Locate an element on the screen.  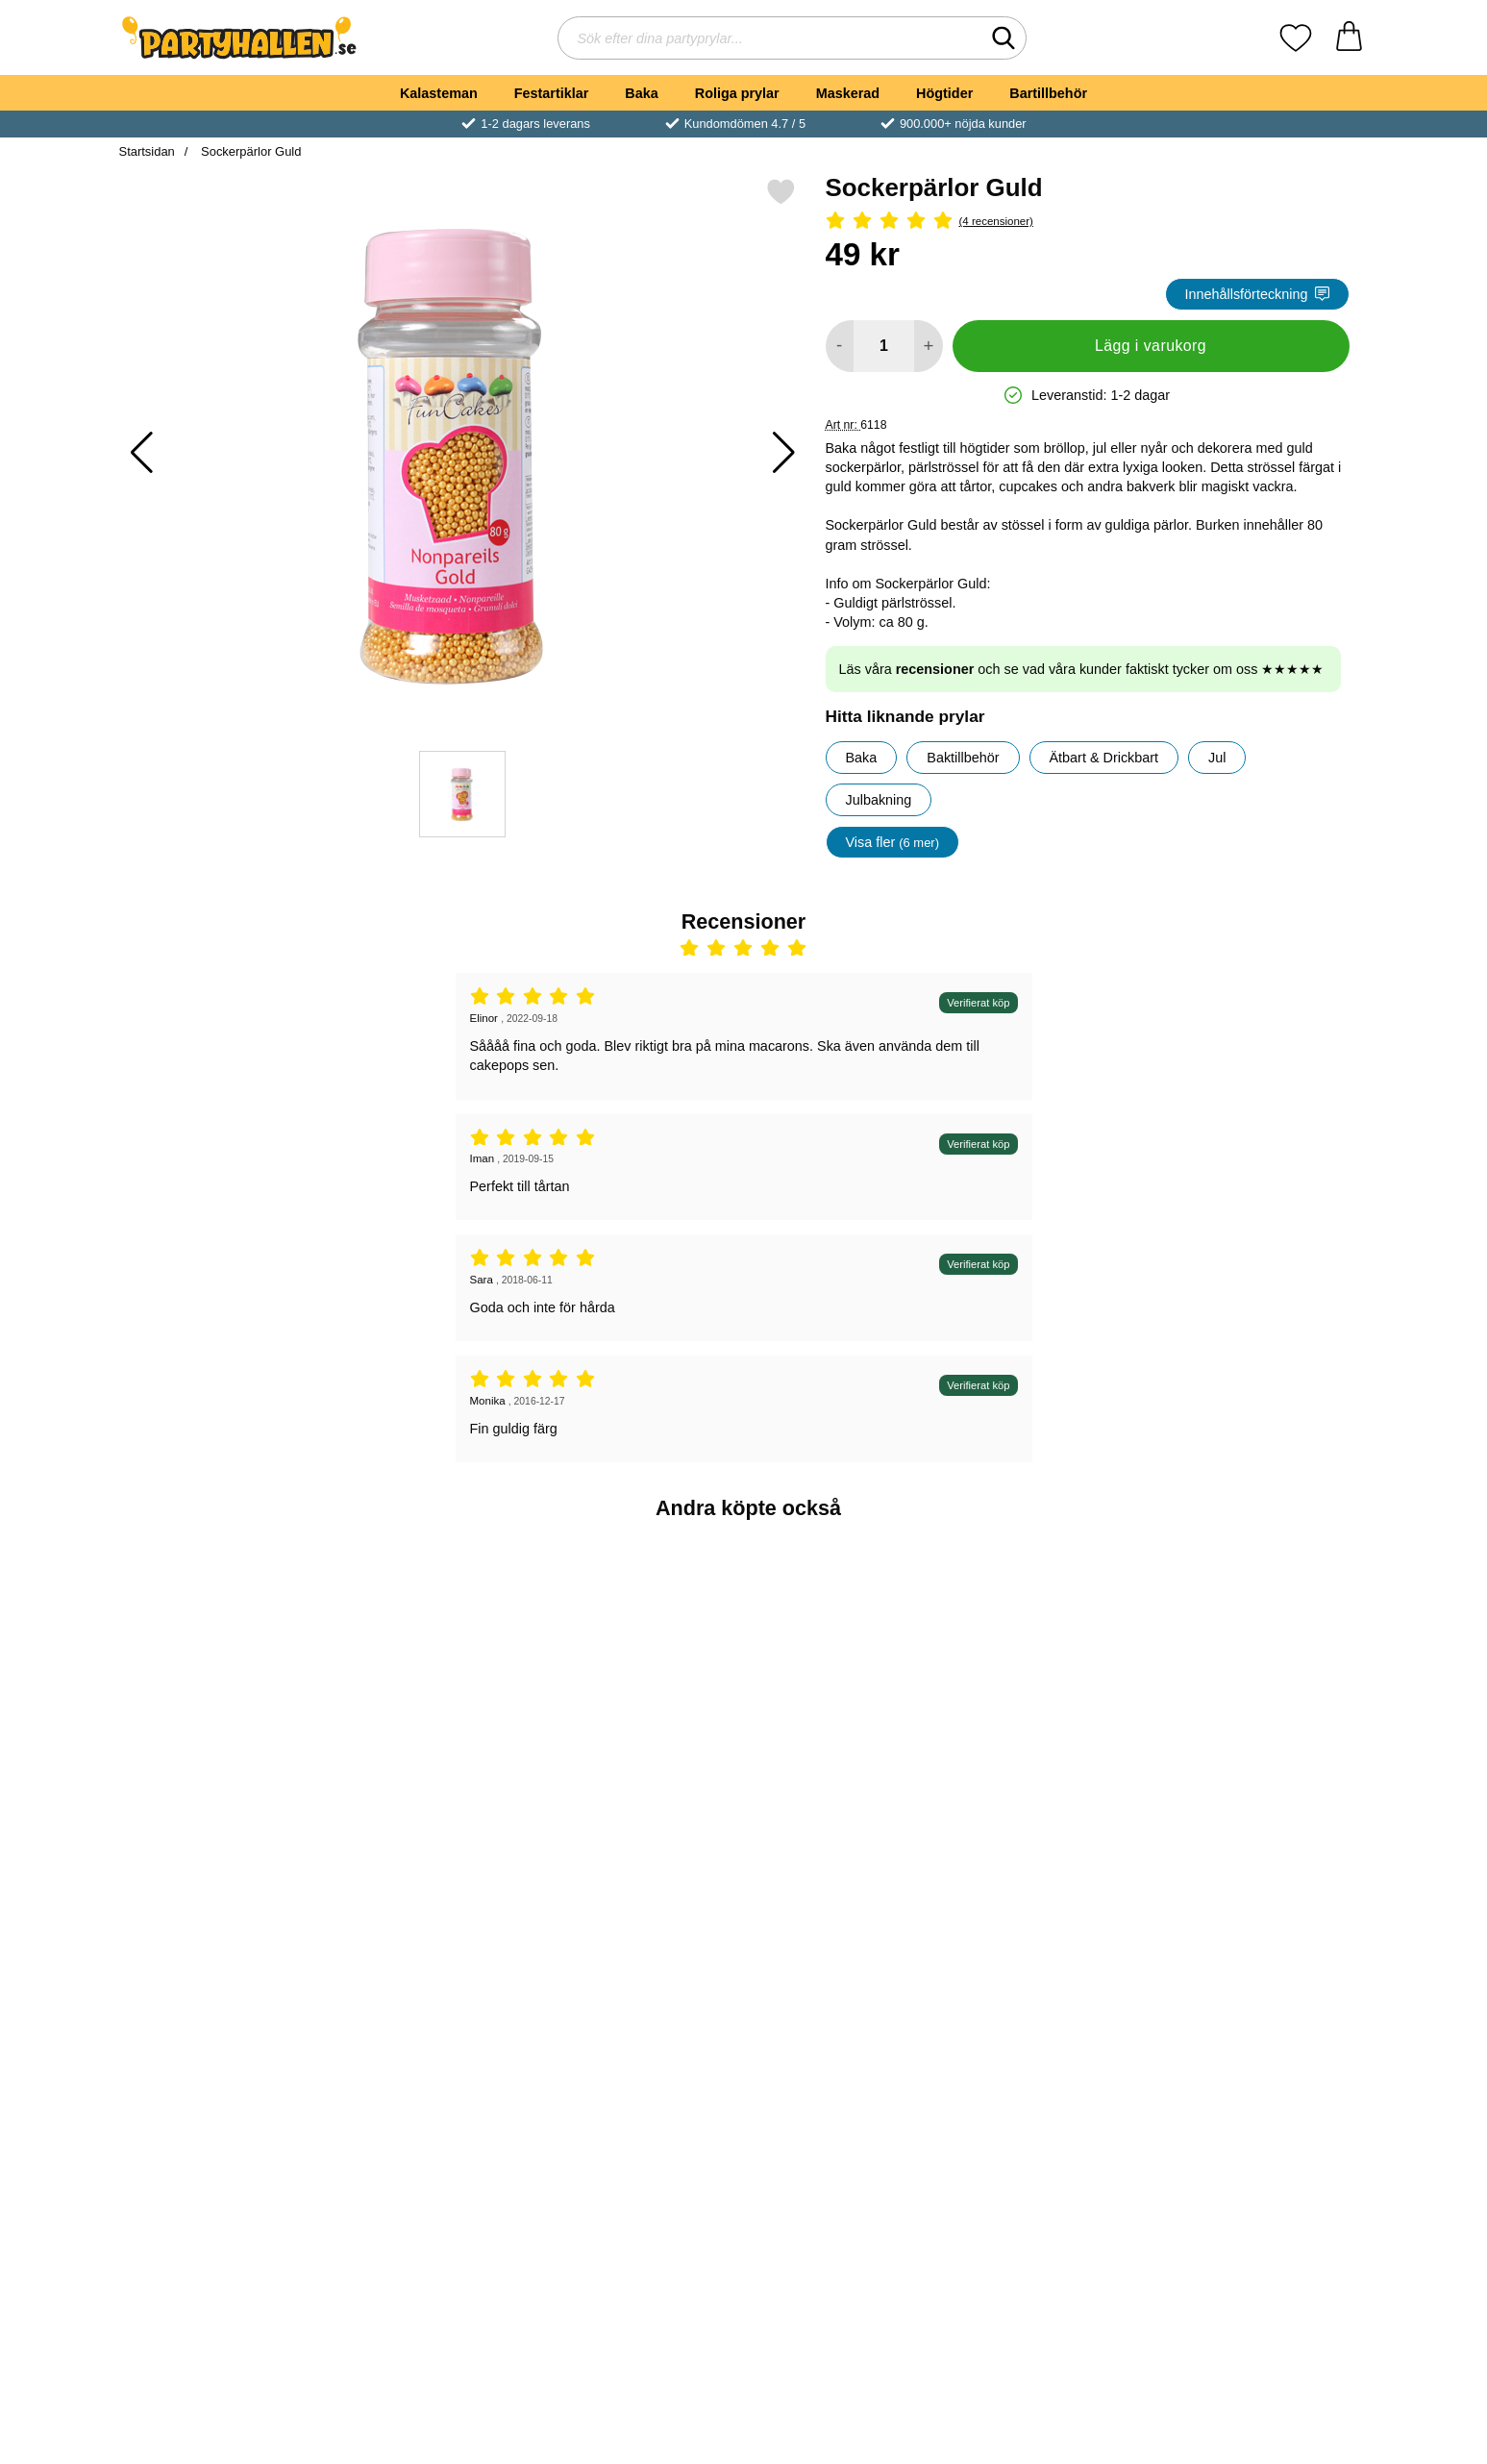
Innehållsförteckning is located at coordinates (1257, 294).